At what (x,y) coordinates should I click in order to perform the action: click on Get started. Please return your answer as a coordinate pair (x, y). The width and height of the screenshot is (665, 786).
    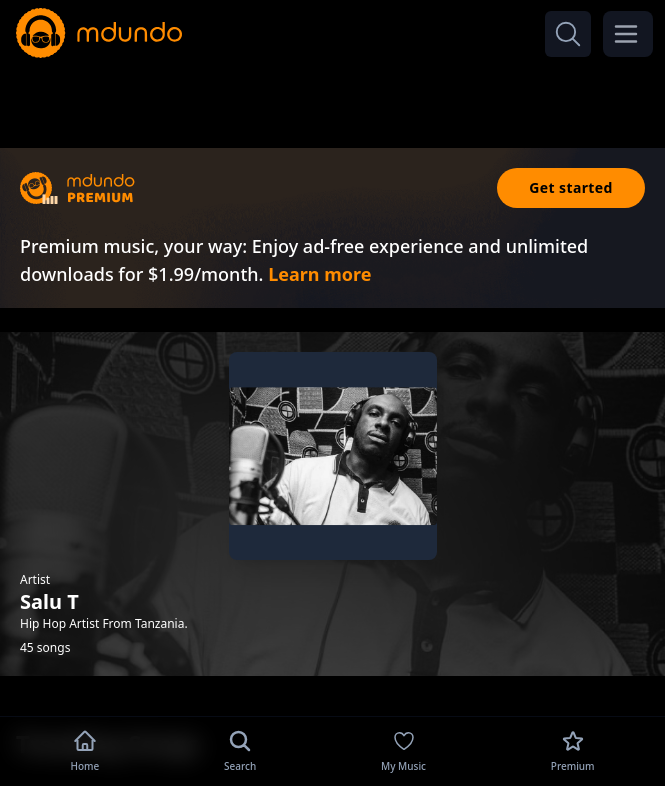
    Looking at the image, I should click on (571, 187).